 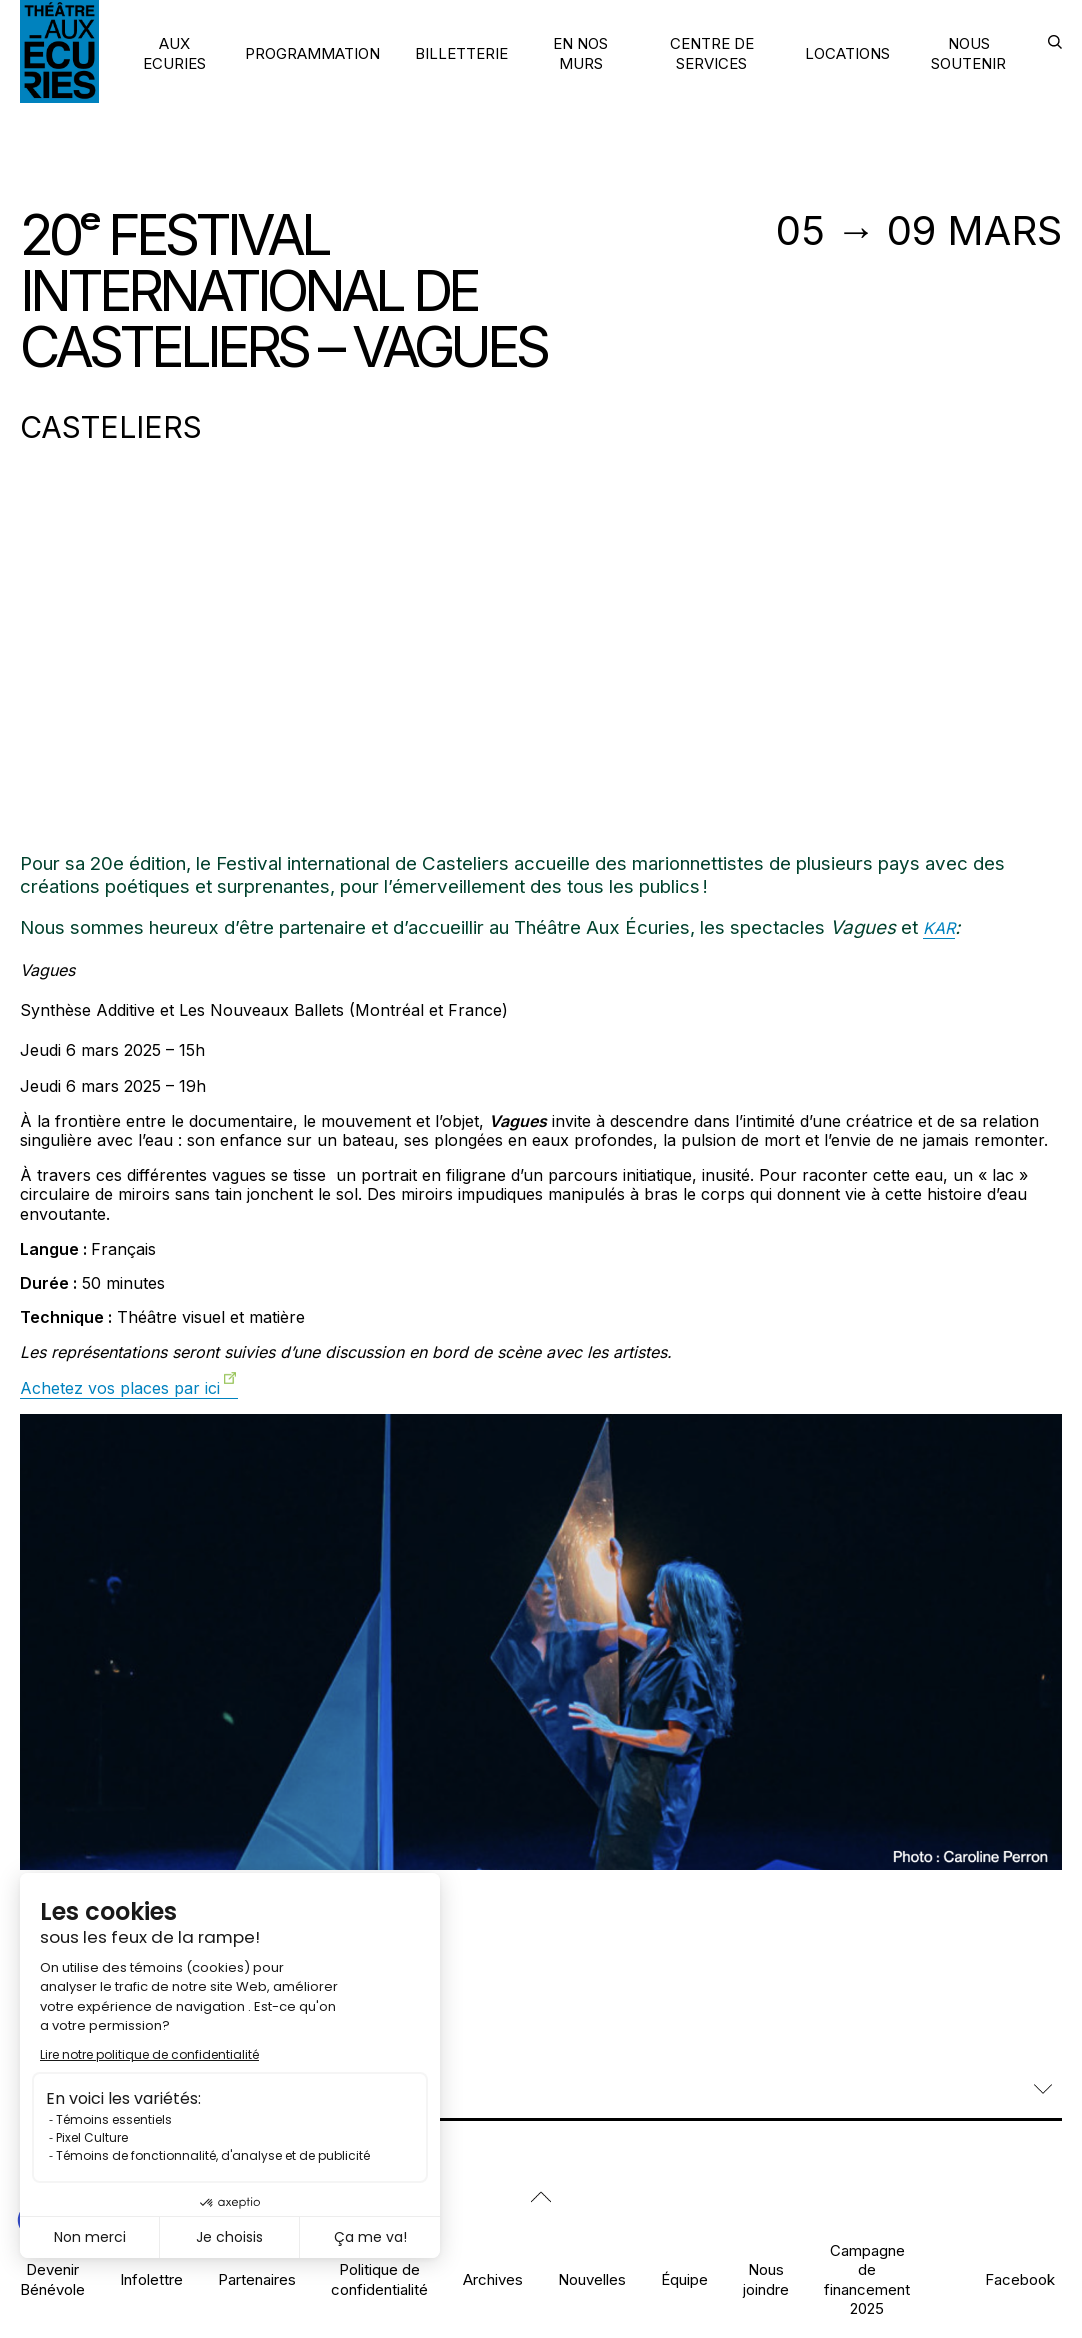 I want to click on AUX ECURIES, so click(x=174, y=53).